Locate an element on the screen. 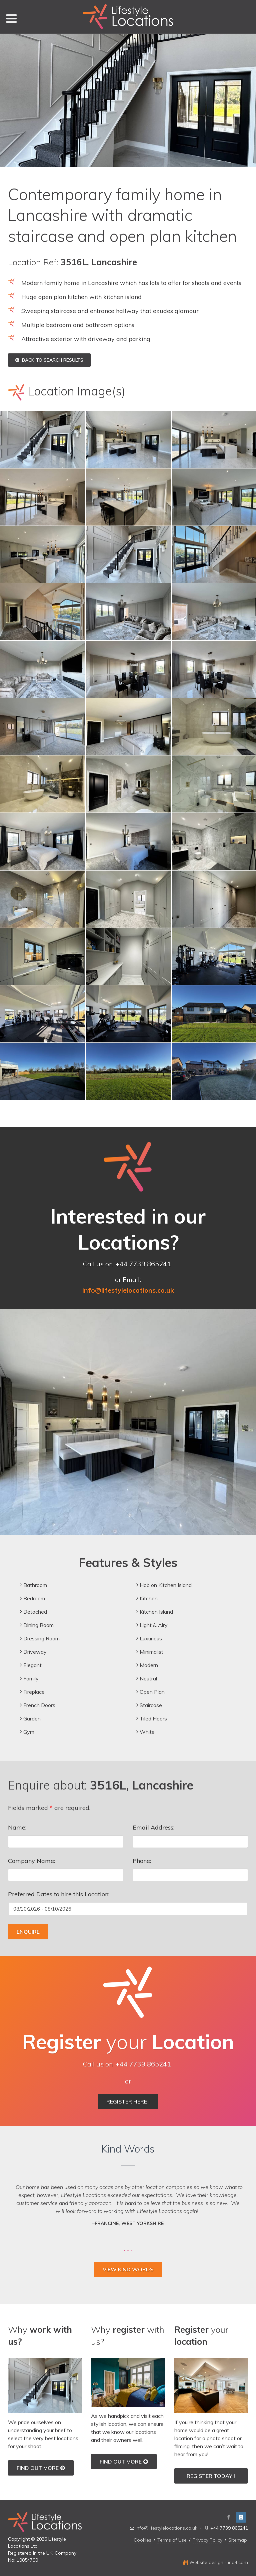 The image size is (256, 2576). Back to Search Results is located at coordinates (49, 360).